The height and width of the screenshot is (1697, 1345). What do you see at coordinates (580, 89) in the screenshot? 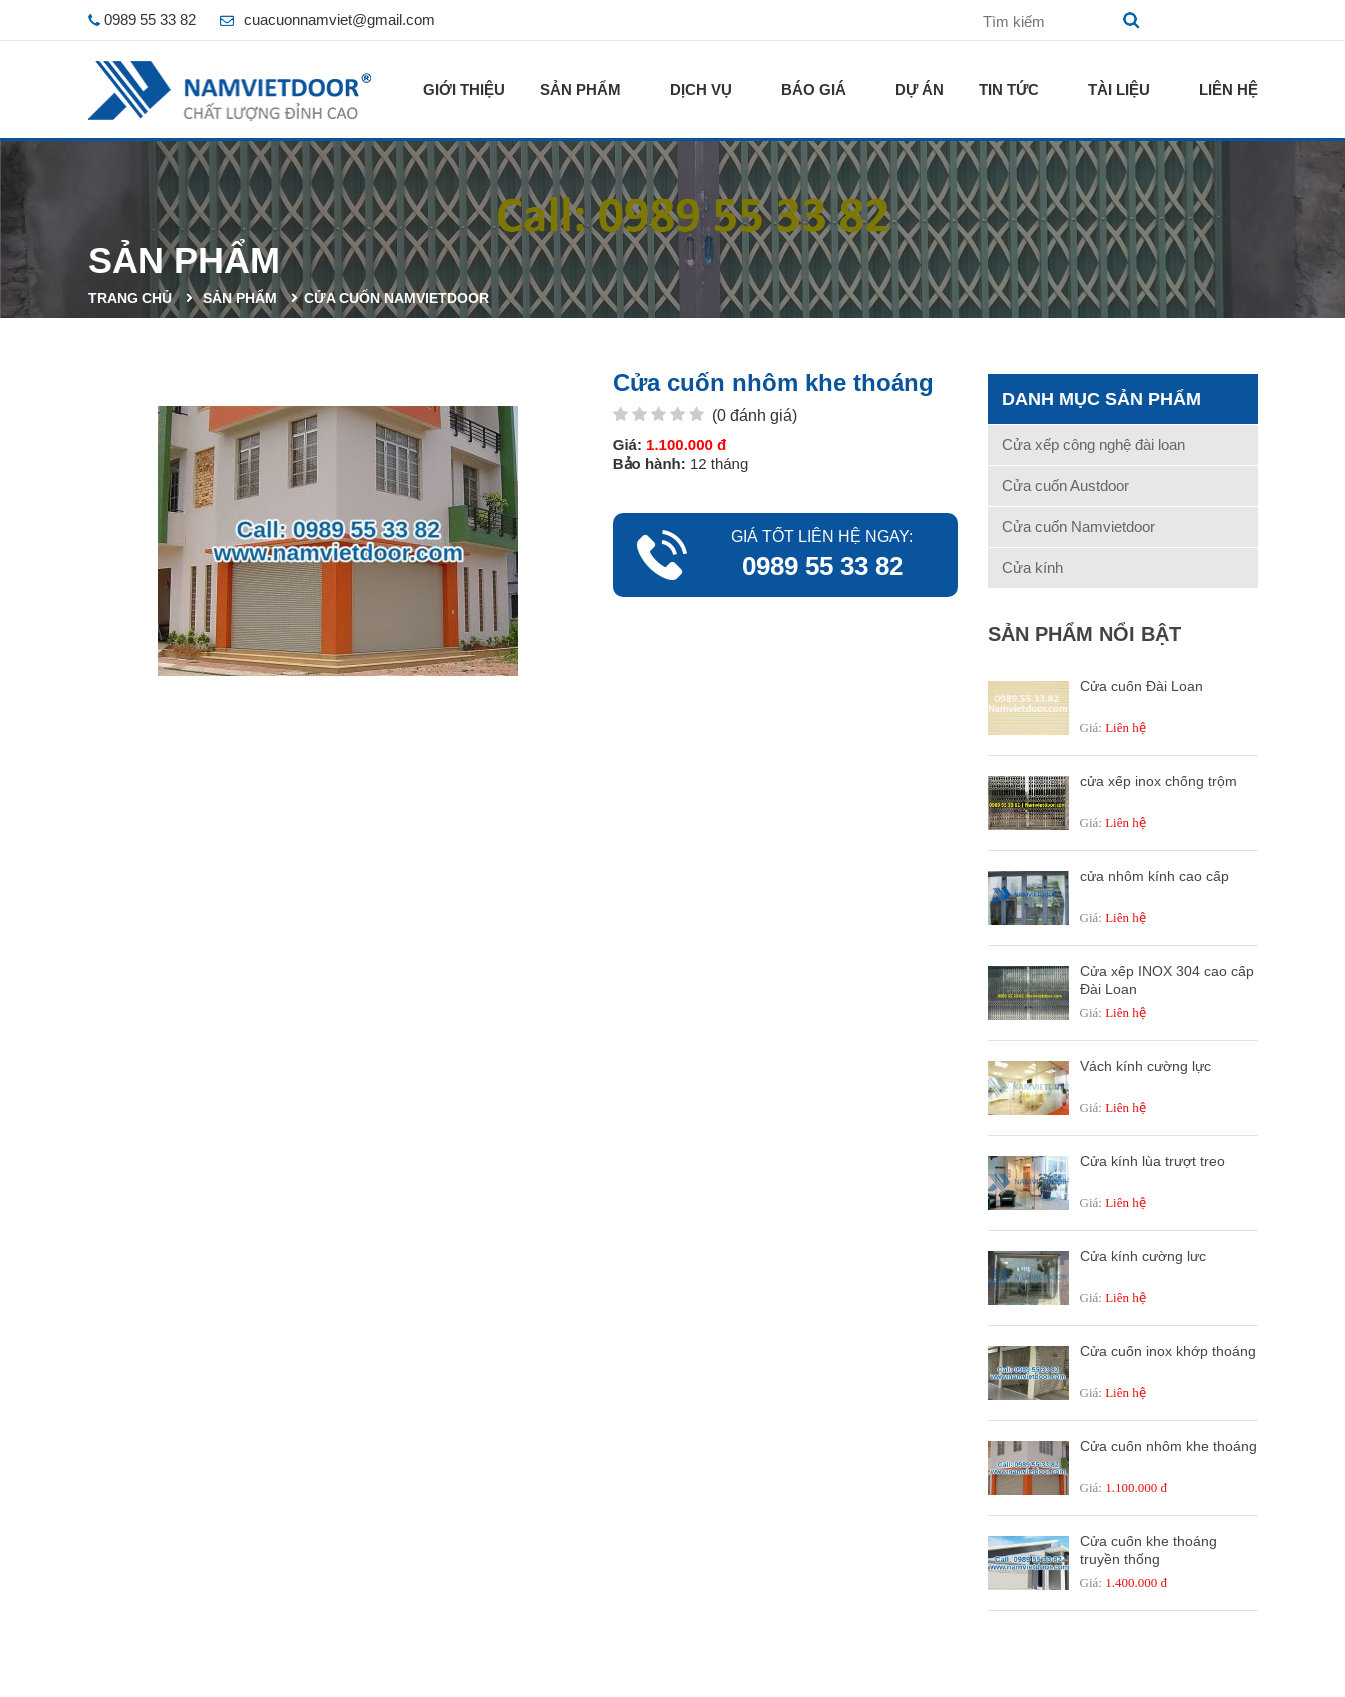
I see `Sản phẩm` at bounding box center [580, 89].